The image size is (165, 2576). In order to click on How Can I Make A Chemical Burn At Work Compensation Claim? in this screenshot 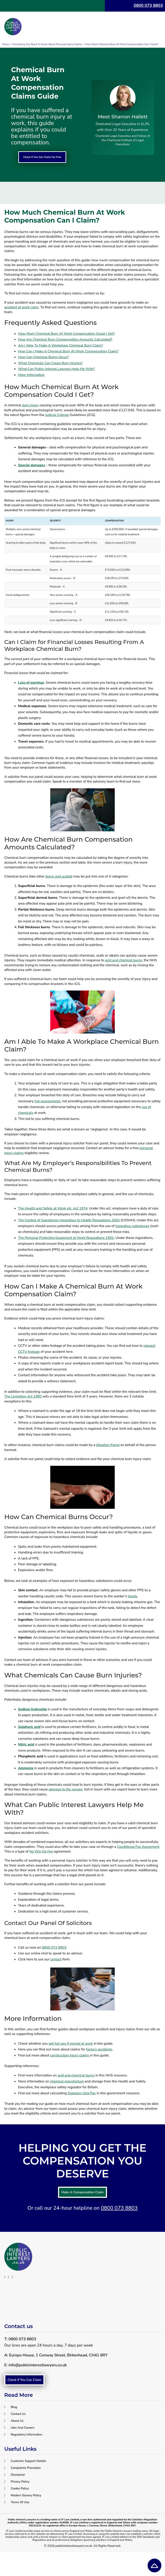, I will do `click(68, 351)`.